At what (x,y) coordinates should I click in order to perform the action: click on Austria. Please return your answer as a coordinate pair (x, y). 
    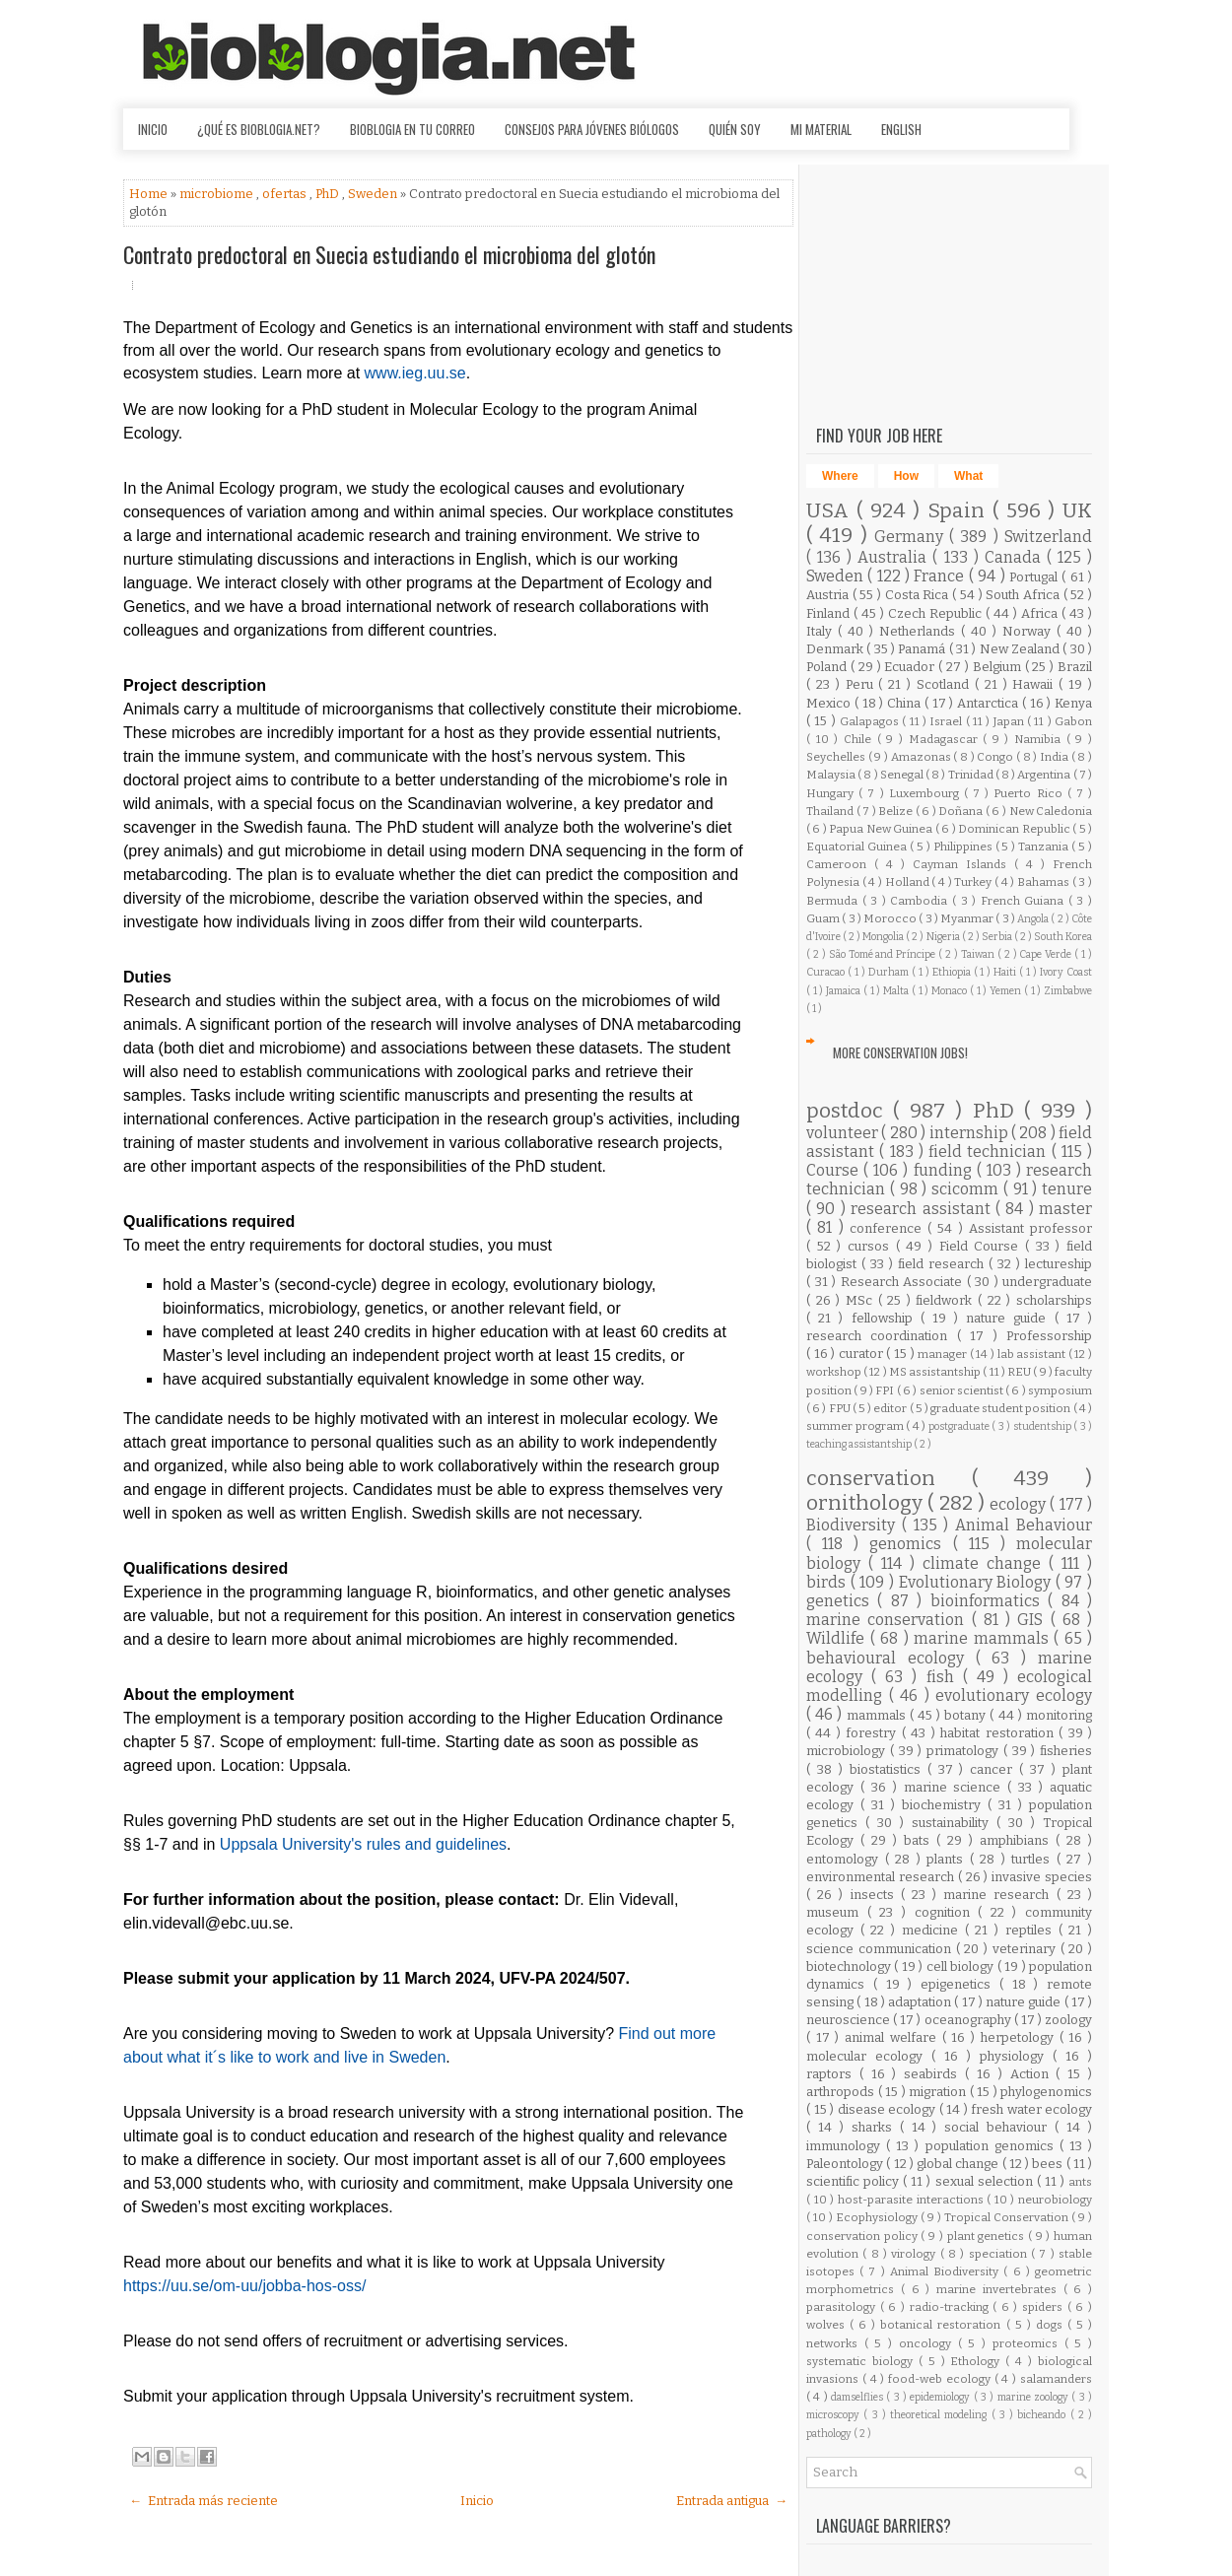
    Looking at the image, I should click on (829, 594).